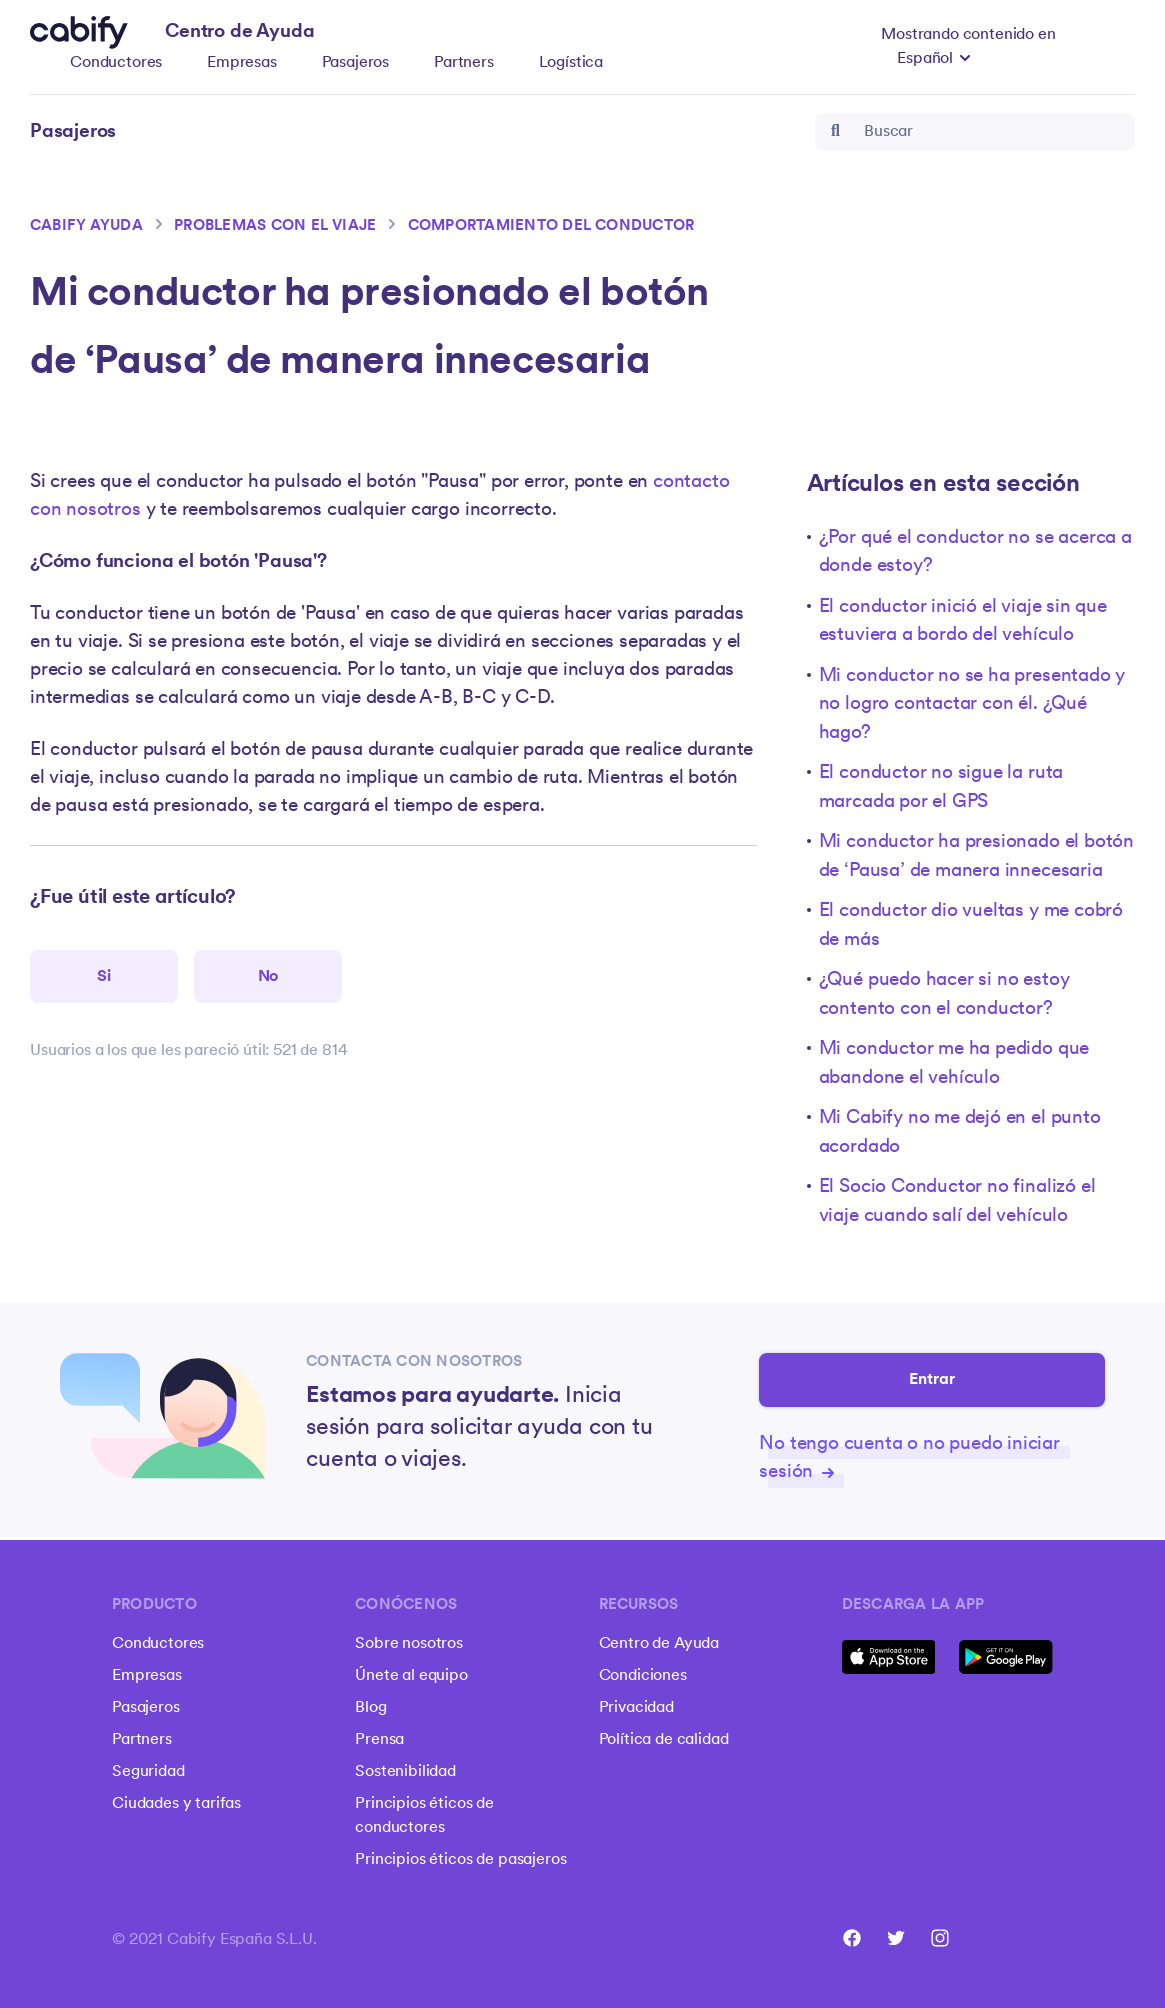 The width and height of the screenshot is (1165, 2008). I want to click on Sobre nosotros, so click(409, 1644).